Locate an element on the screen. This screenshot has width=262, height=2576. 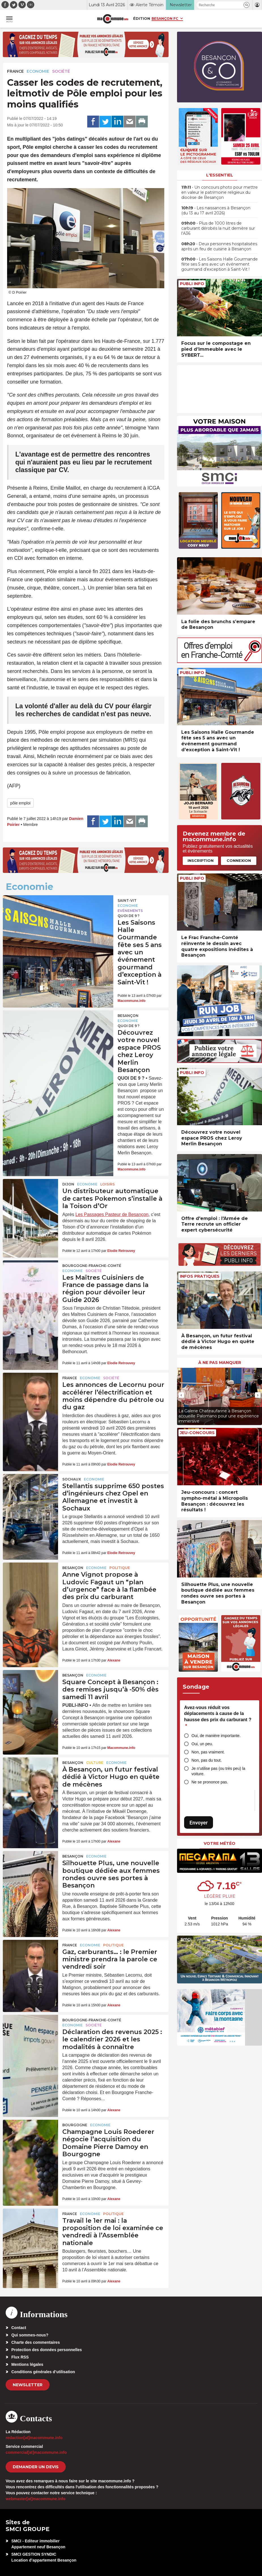
Evénements is located at coordinates (130, 911).